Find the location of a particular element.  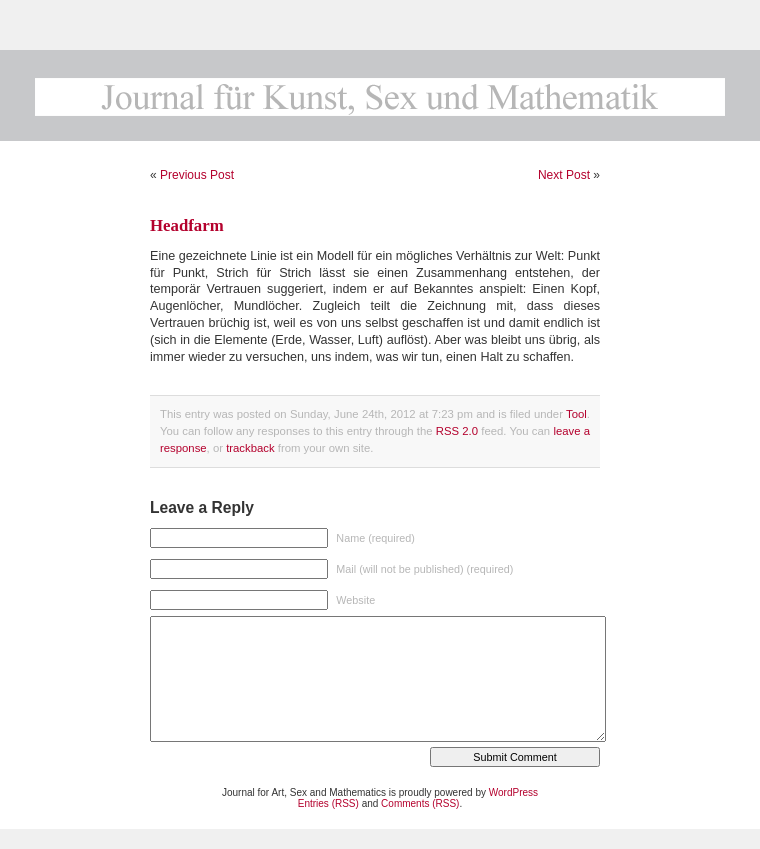

Entries (RSS) is located at coordinates (328, 803).